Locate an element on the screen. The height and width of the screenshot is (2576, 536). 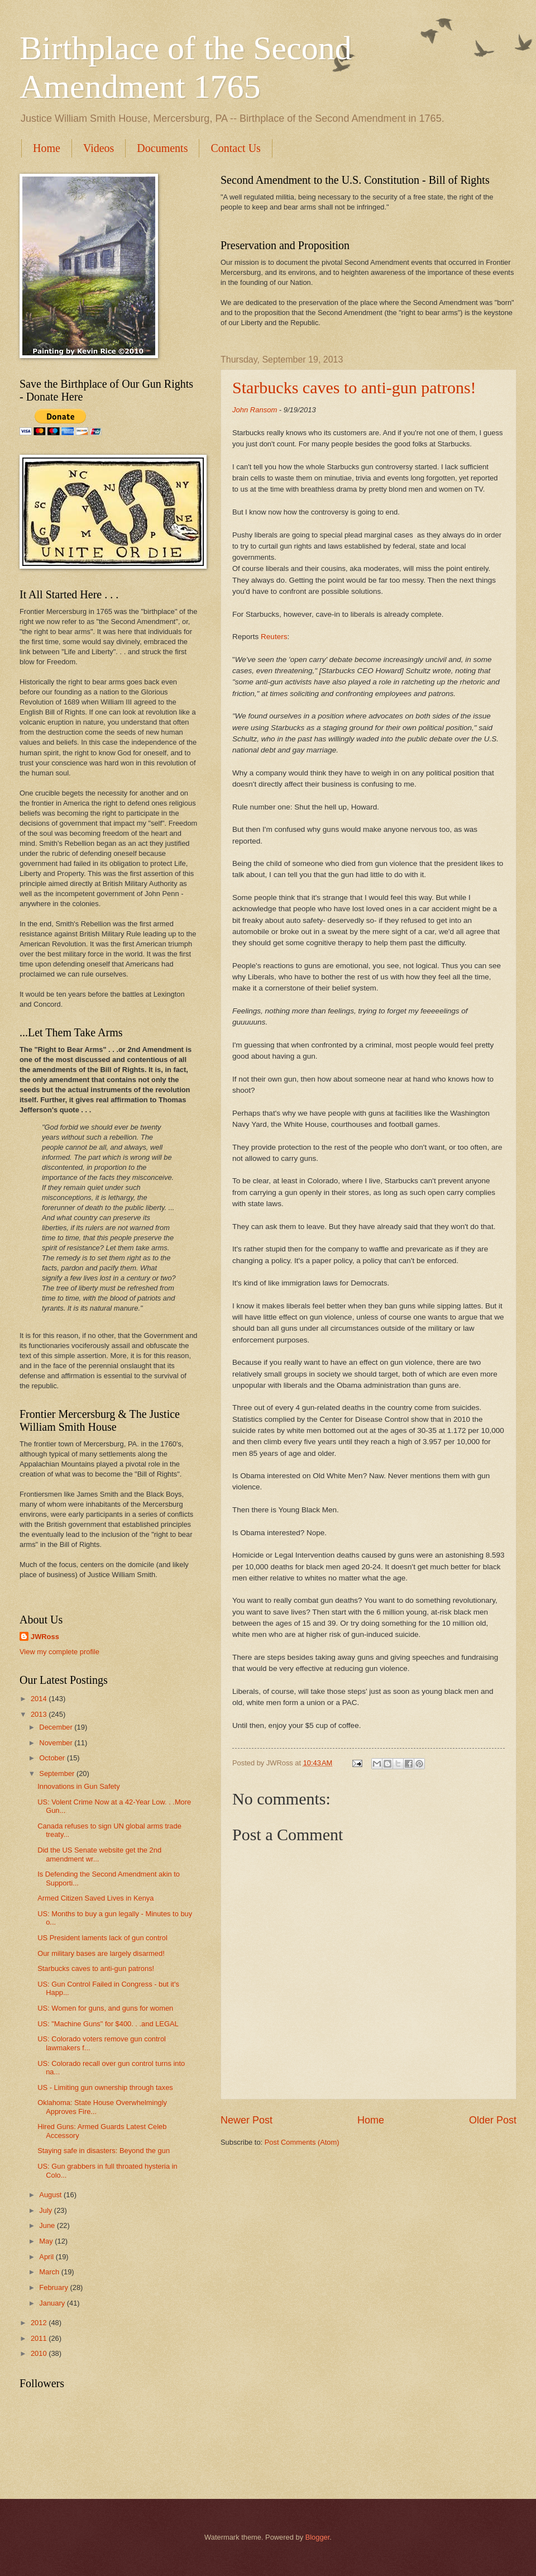
US - Limiting gun ownership through taxes is located at coordinates (105, 2087).